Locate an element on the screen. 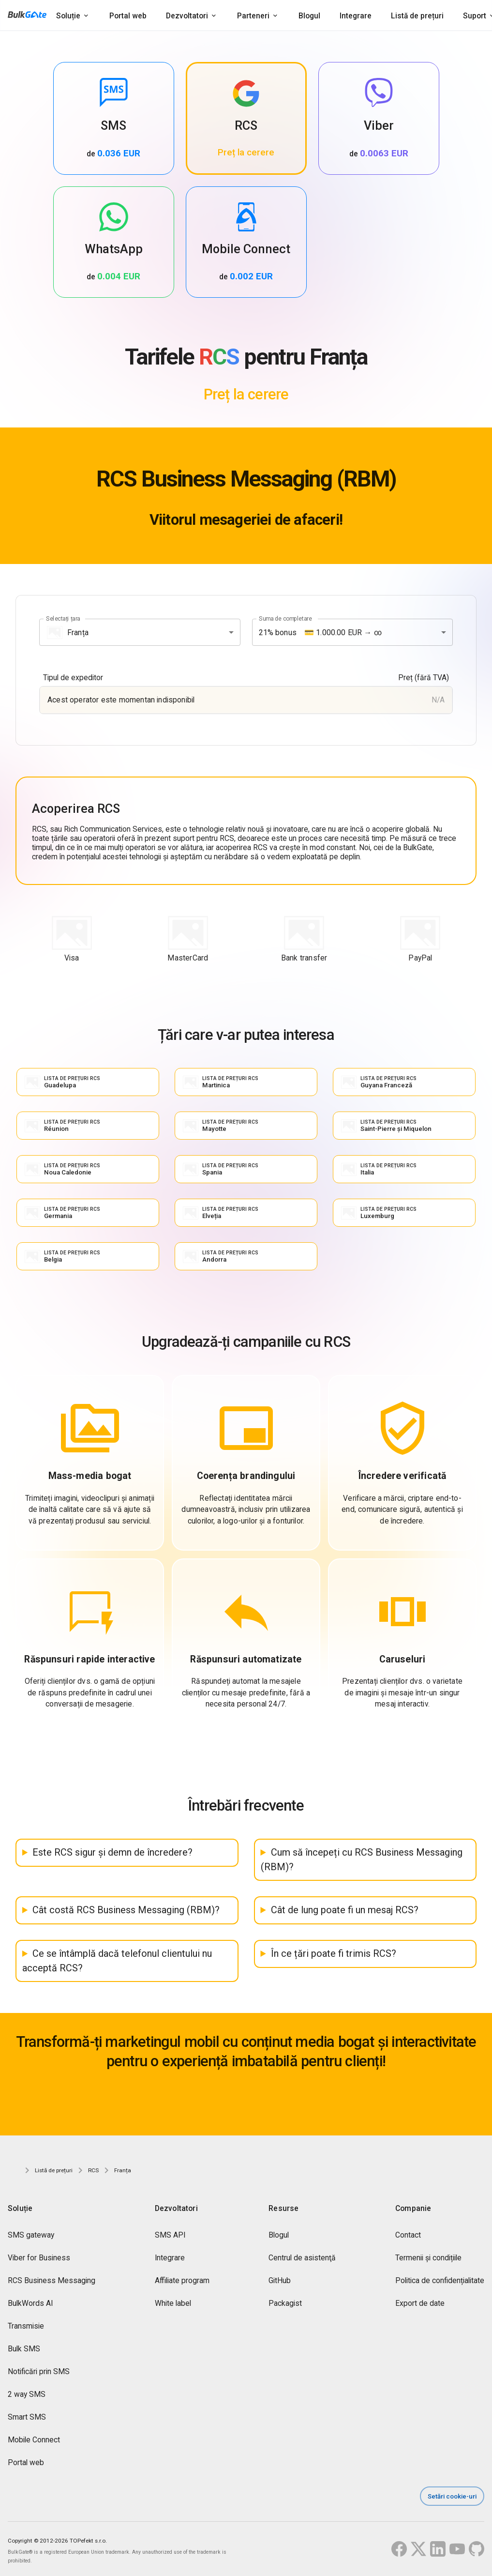 Image resolution: width=492 pixels, height=2576 pixels. Centrul de asistenţă is located at coordinates (302, 2257).